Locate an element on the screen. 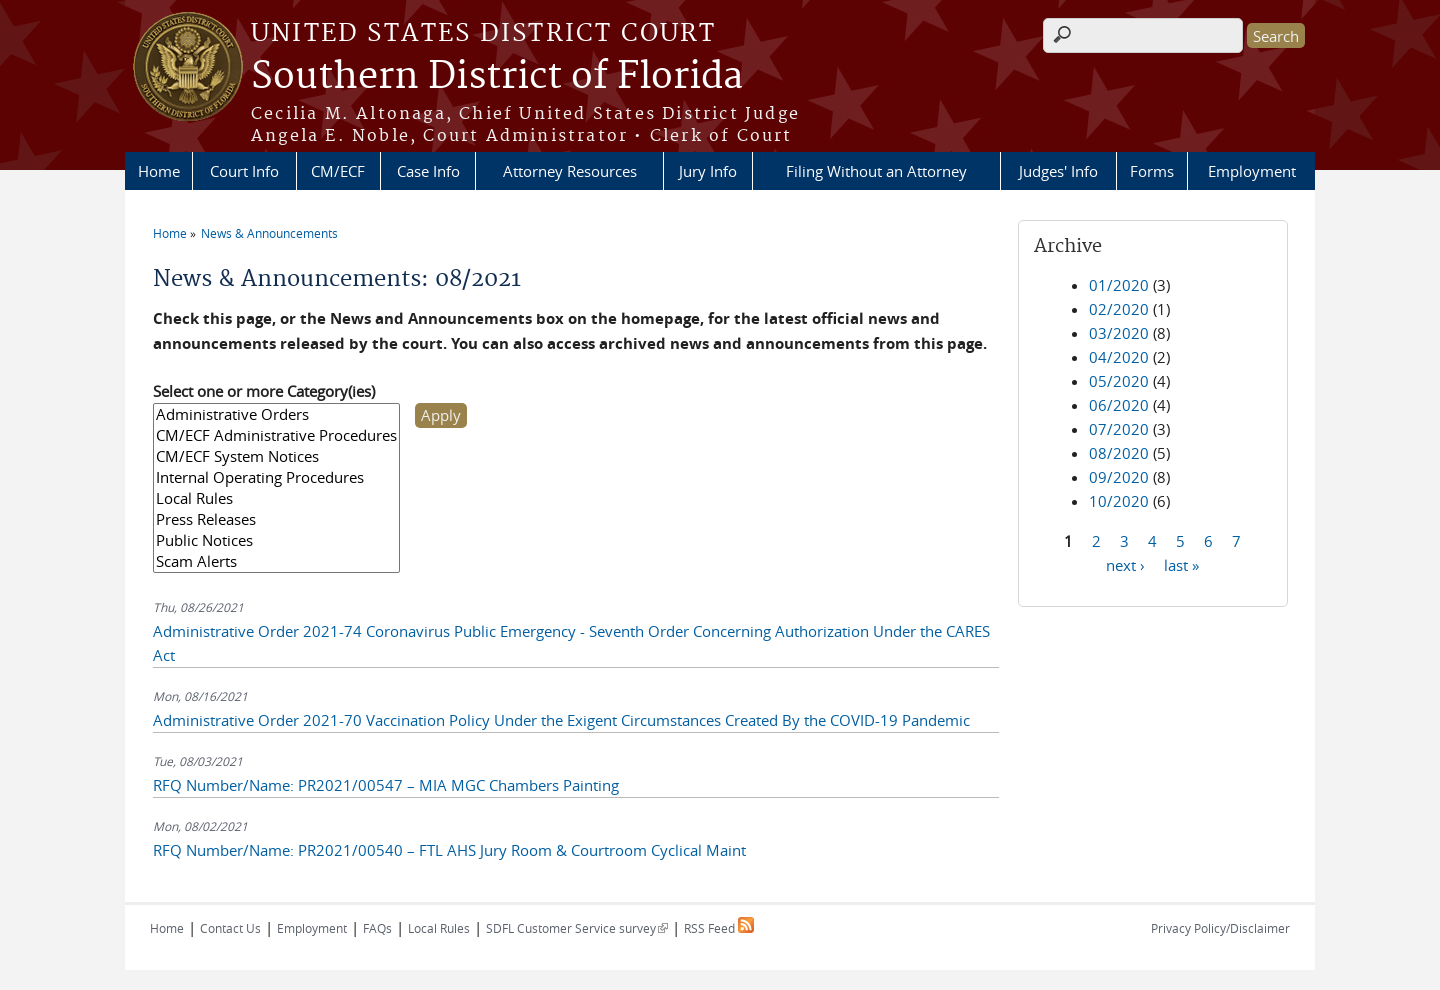 The image size is (1440, 990). Privacy Policy/Disclaimer is located at coordinates (1220, 928).